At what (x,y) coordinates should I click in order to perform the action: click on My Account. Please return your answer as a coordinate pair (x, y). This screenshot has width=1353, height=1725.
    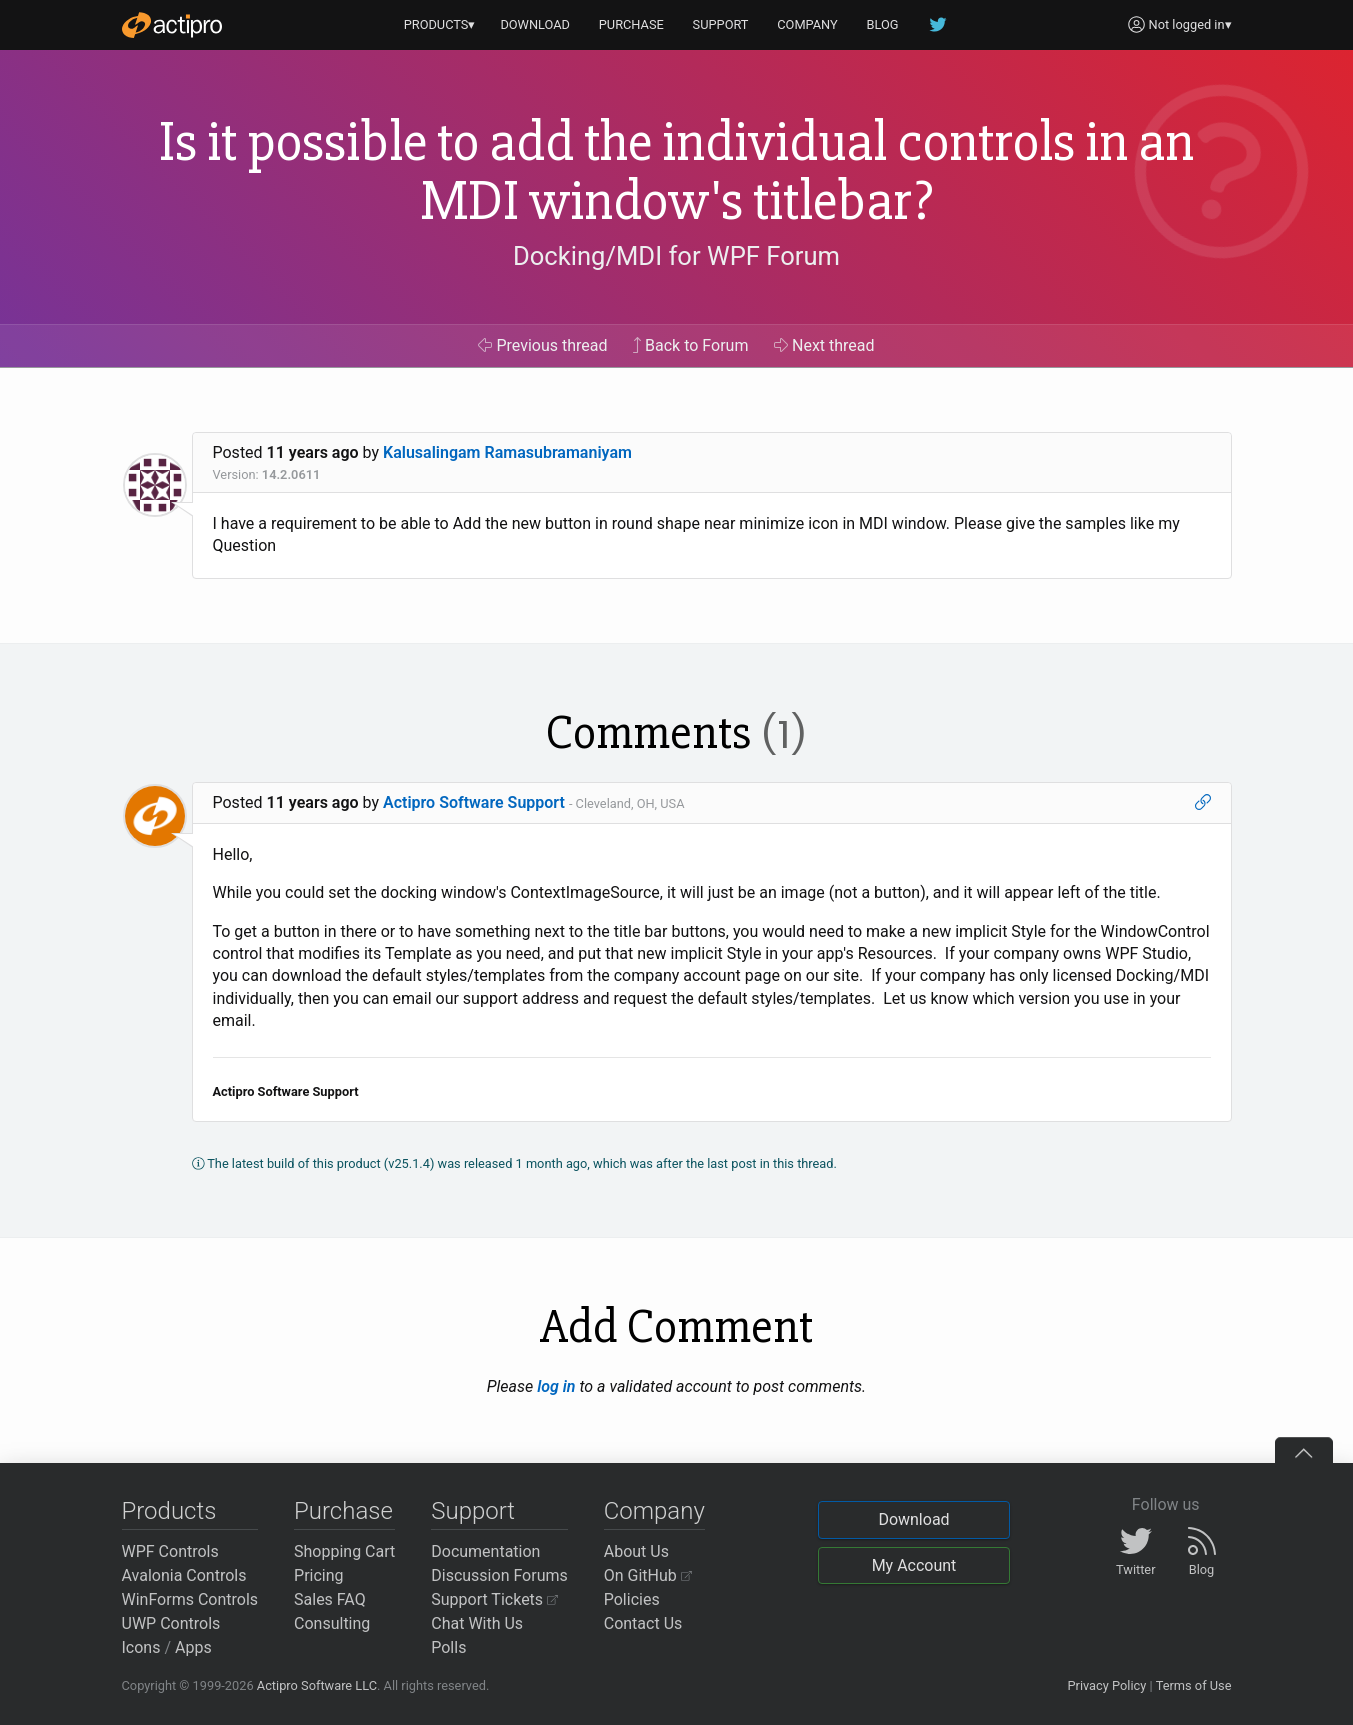
    Looking at the image, I should click on (914, 1565).